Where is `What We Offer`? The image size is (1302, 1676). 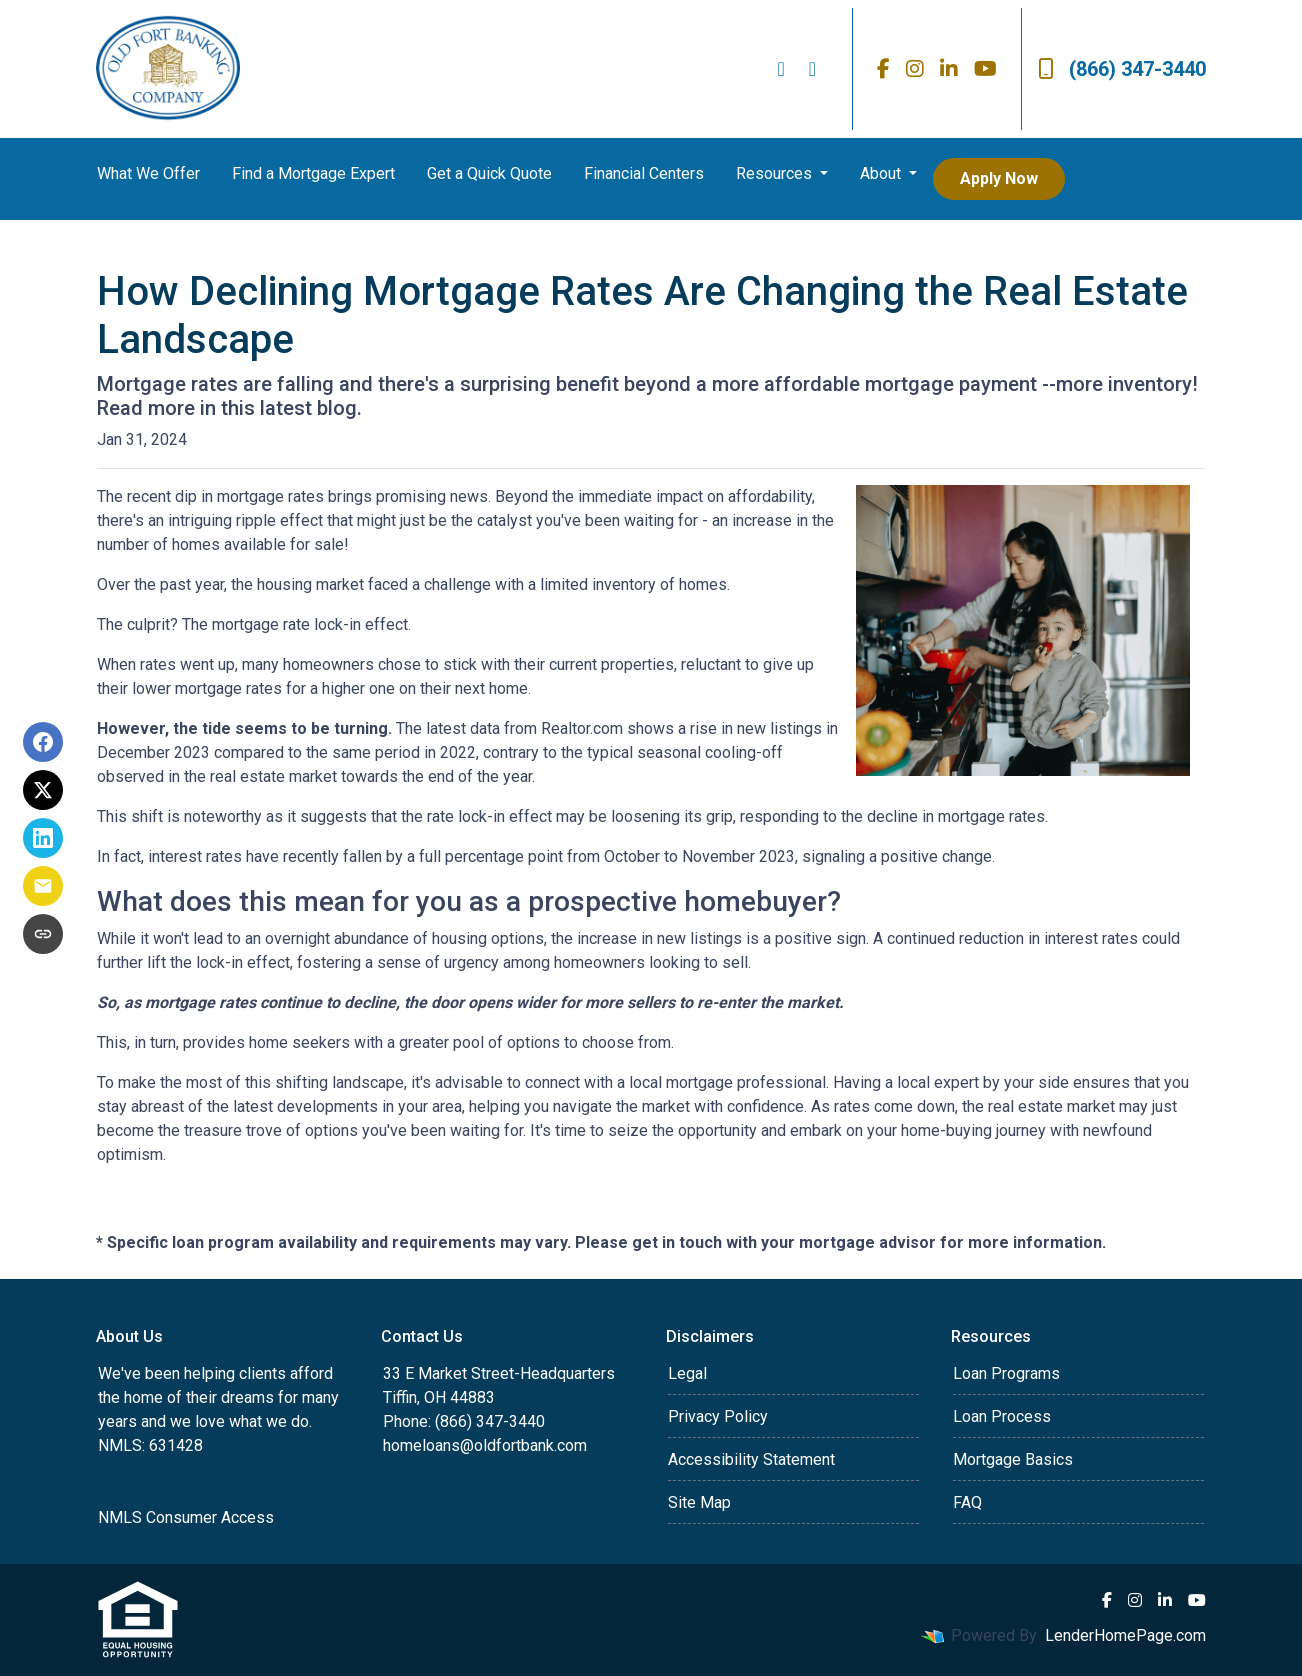
What We Offer is located at coordinates (148, 173).